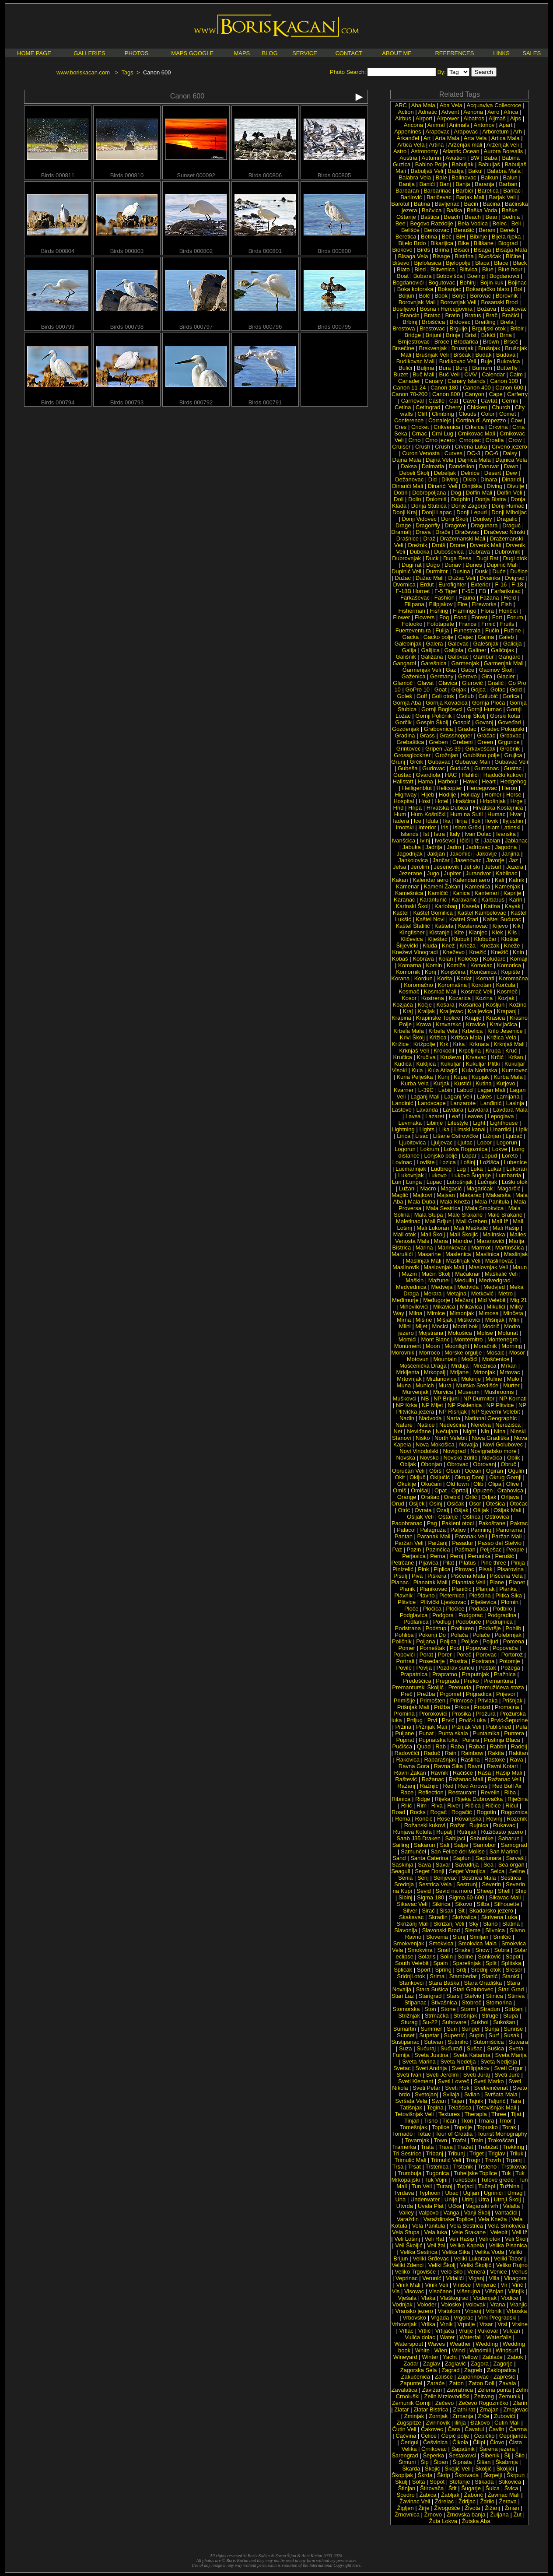  I want to click on Mali Rašip, so click(506, 1228).